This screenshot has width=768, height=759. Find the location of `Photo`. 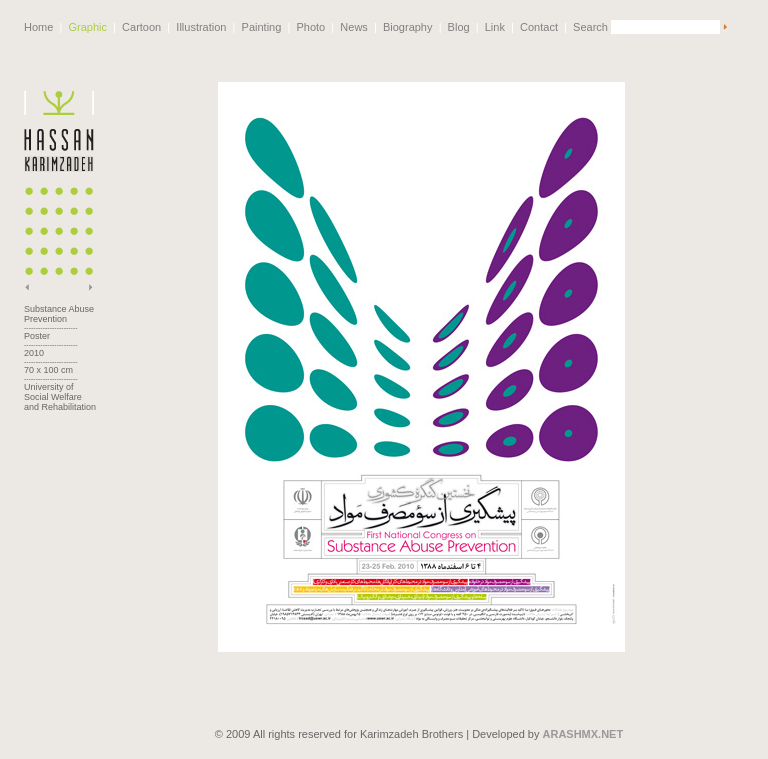

Photo is located at coordinates (310, 27).